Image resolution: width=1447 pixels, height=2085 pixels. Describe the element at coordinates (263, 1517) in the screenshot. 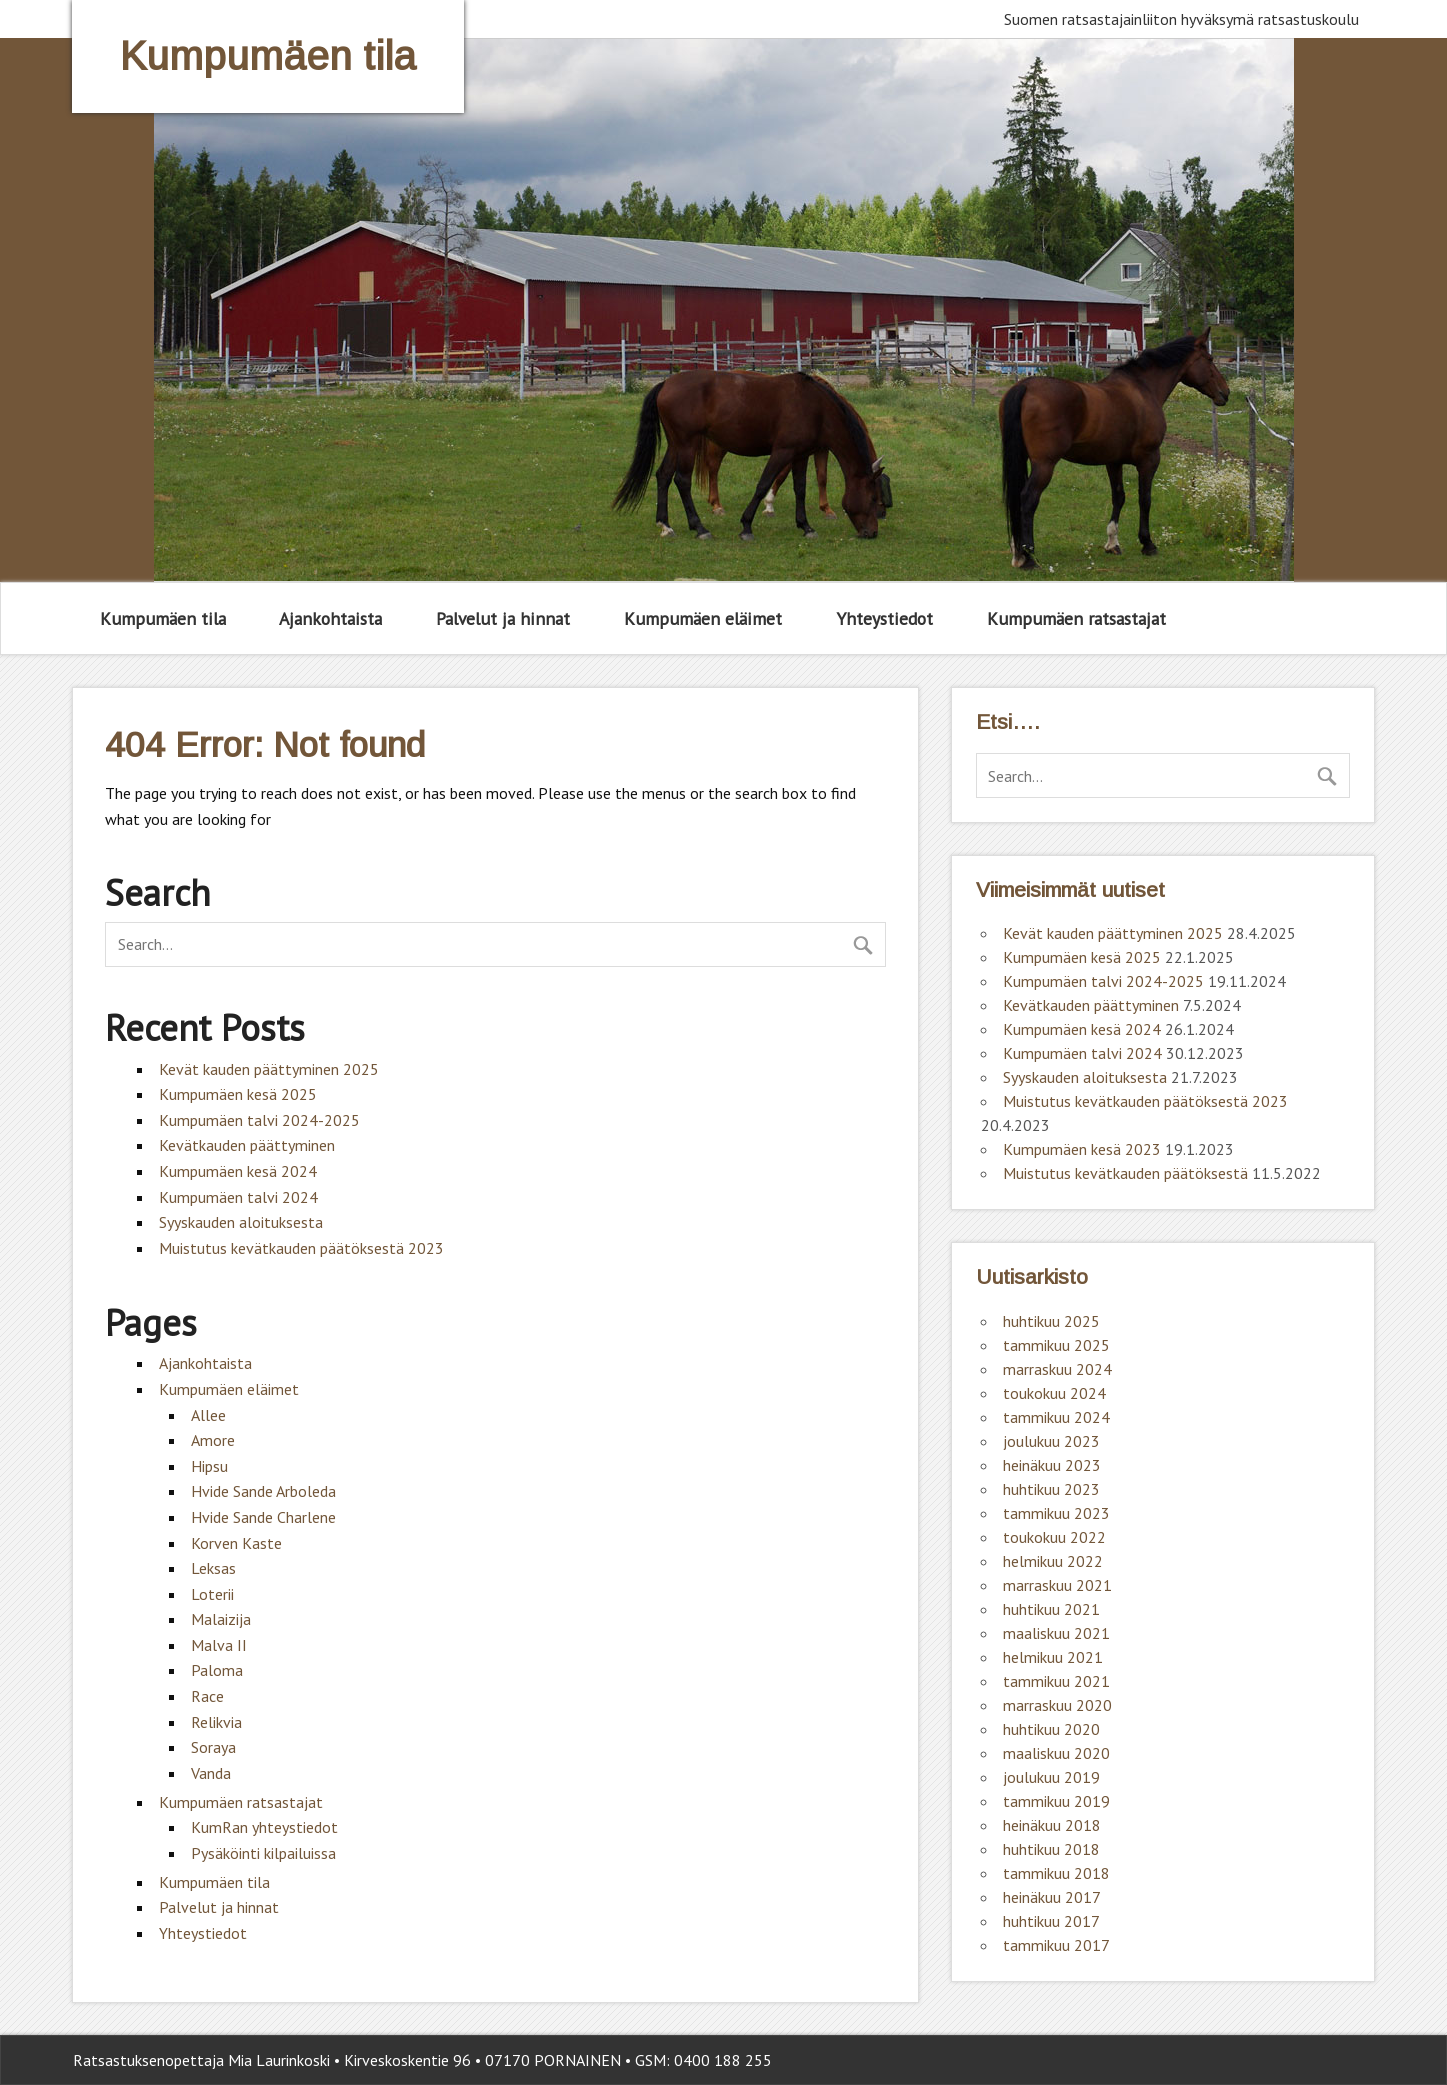

I see `Hvide Sande Charlene` at that location.